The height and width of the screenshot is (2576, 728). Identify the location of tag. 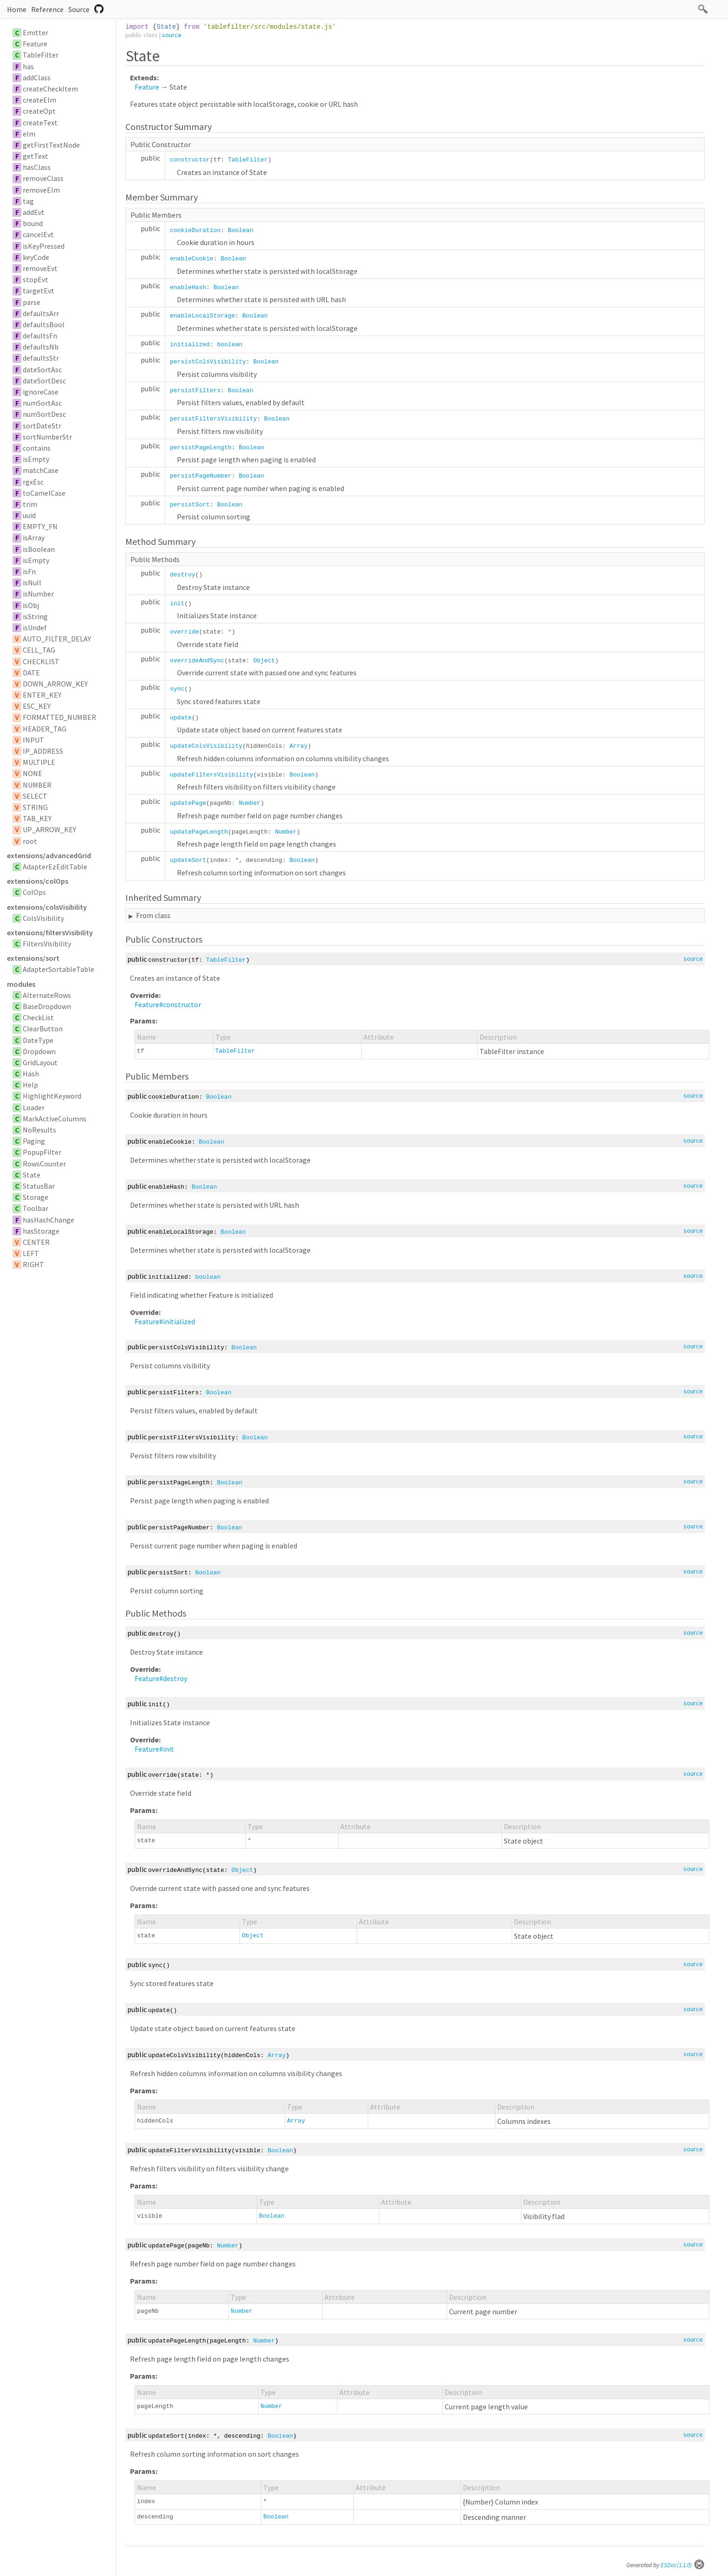
(28, 201).